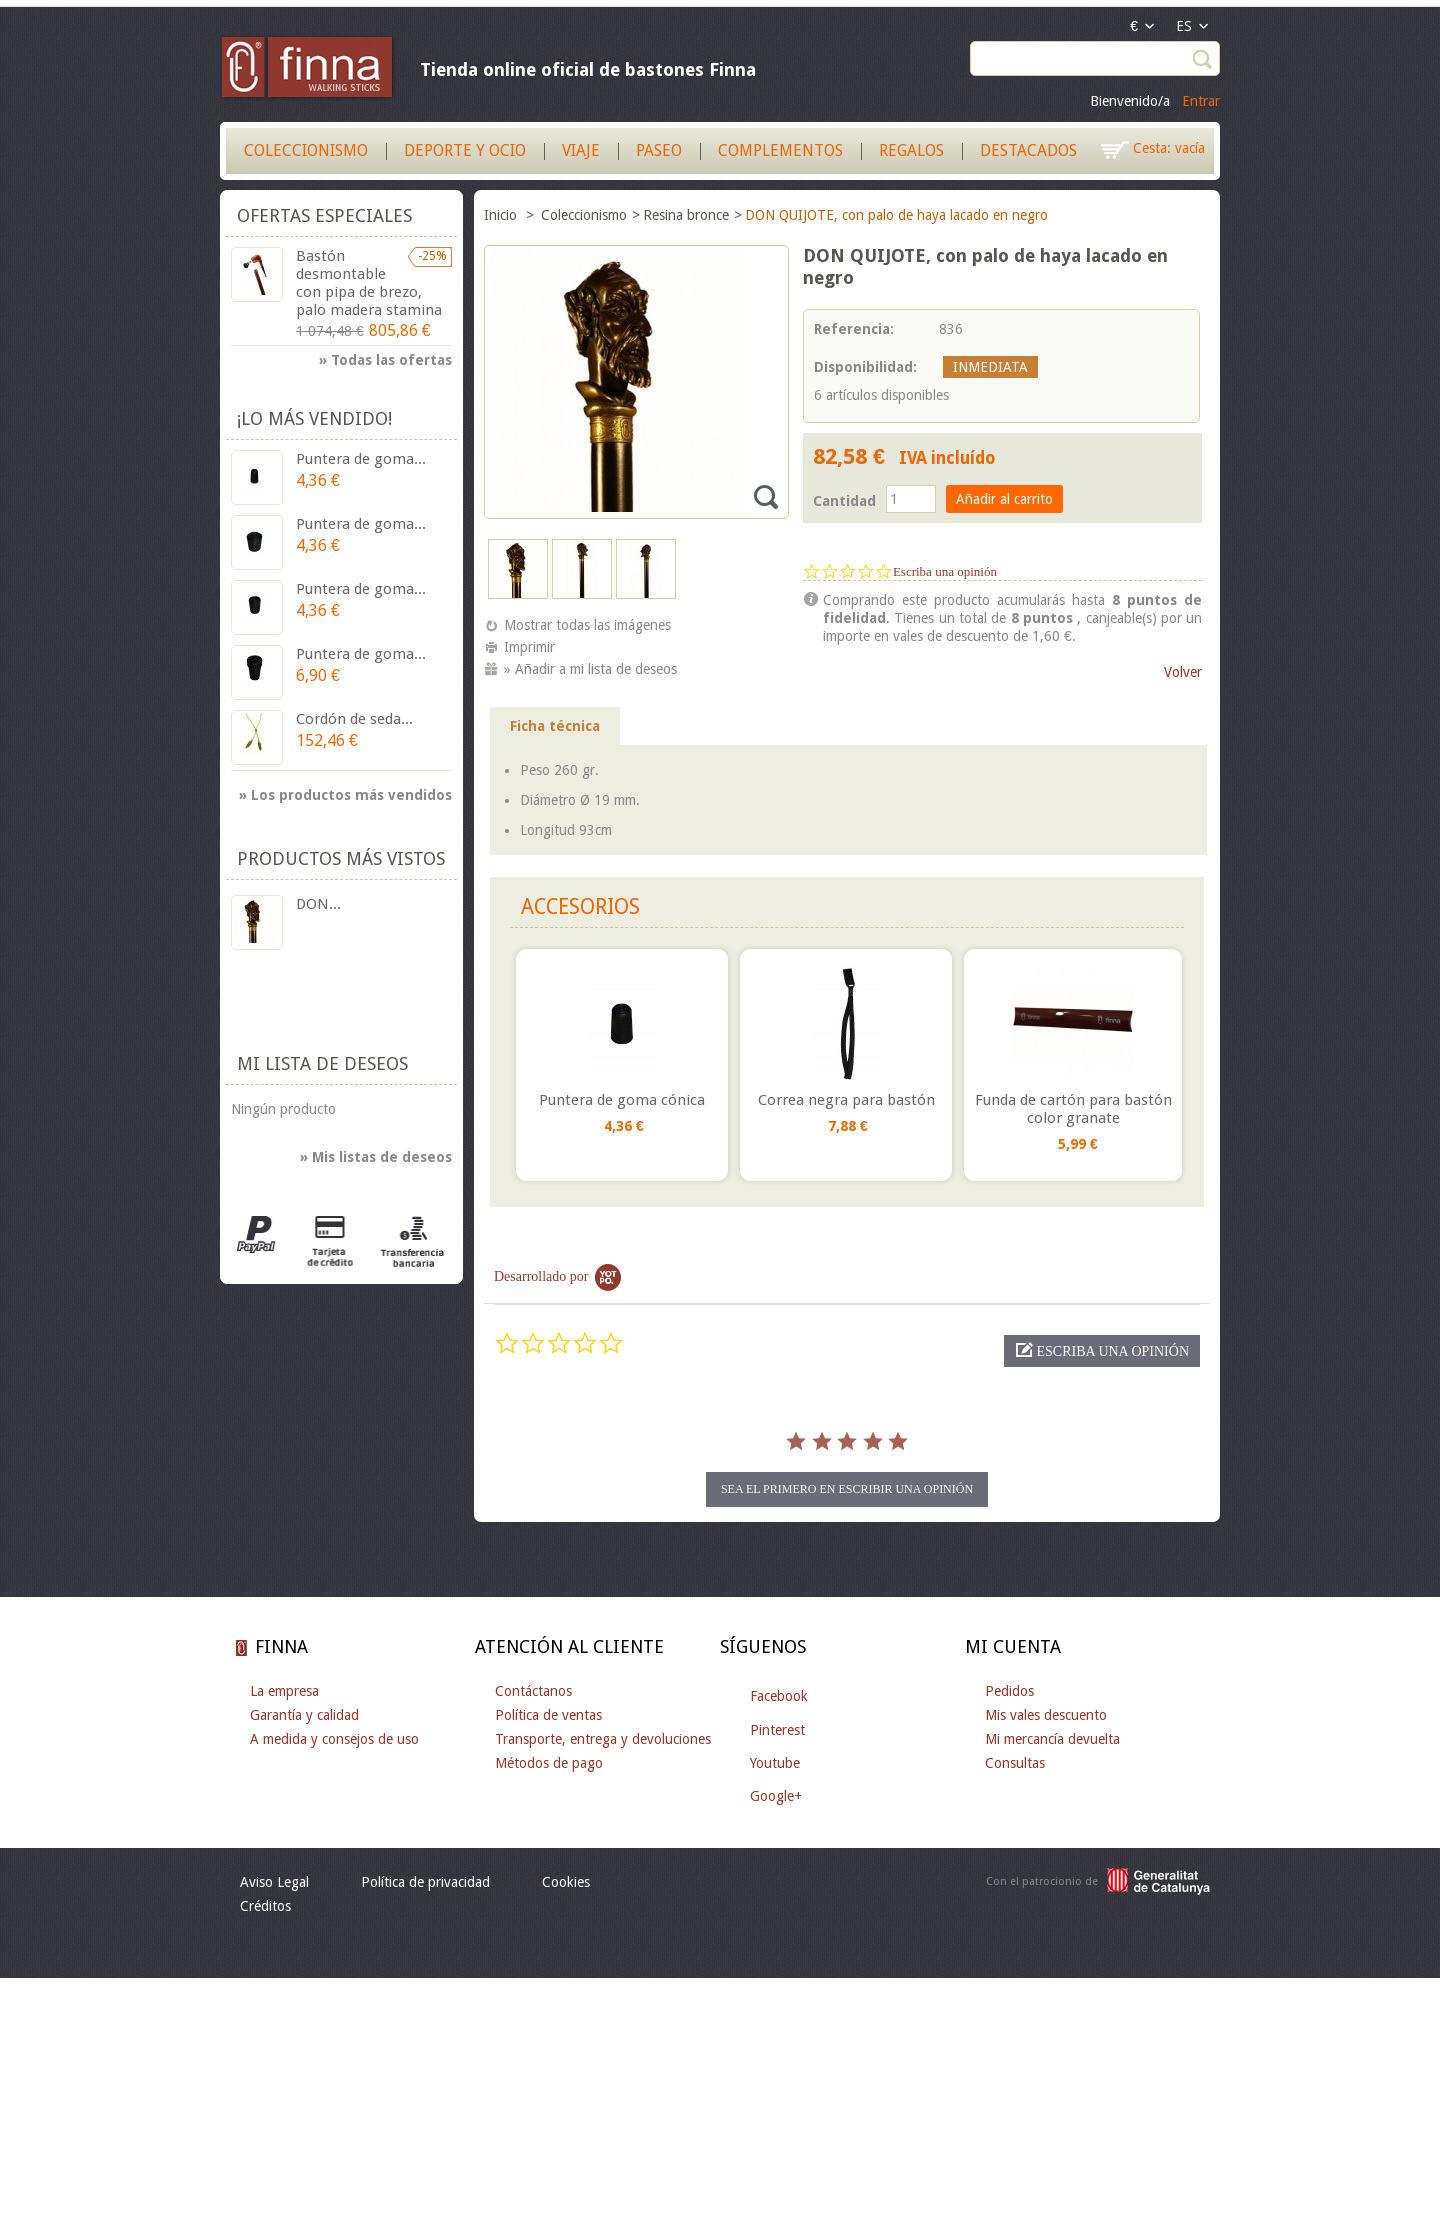  Describe the element at coordinates (1183, 672) in the screenshot. I see `Volver` at that location.